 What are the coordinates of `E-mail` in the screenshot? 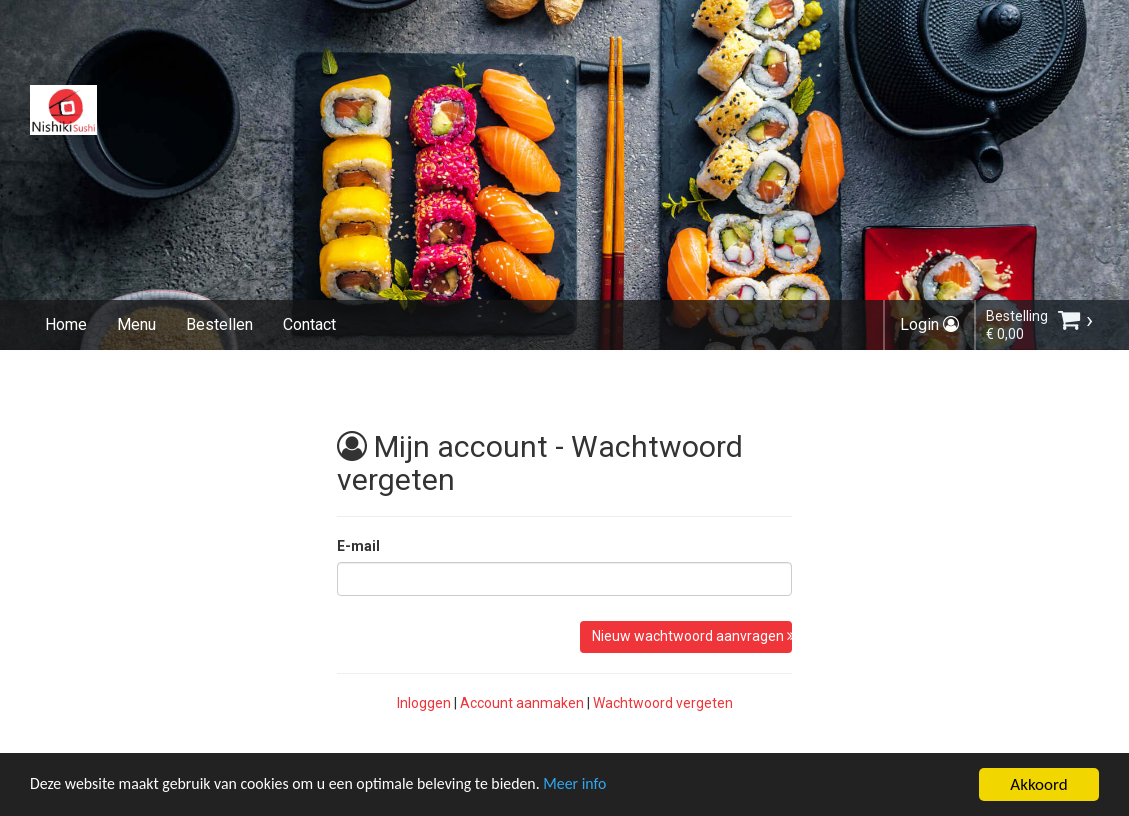 It's located at (358, 546).